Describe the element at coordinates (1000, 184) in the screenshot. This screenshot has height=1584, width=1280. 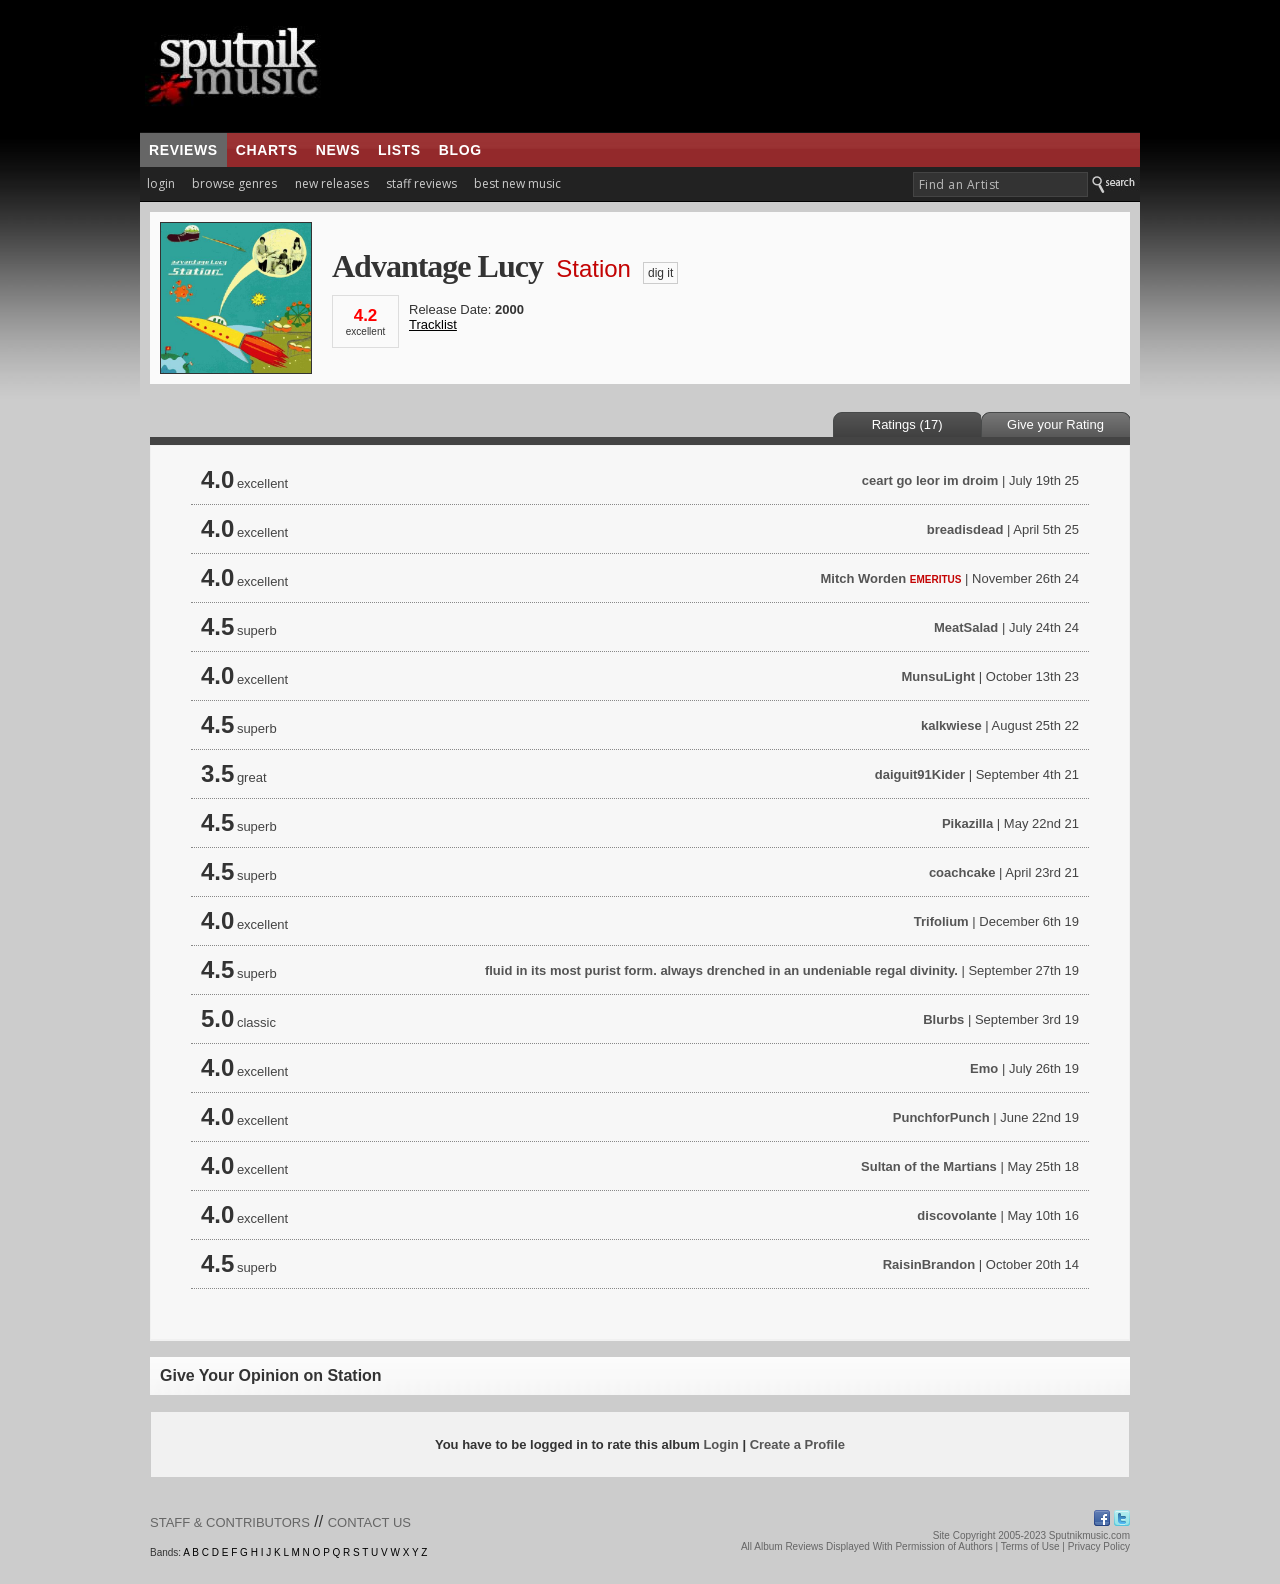
I see `[textbox]` at that location.